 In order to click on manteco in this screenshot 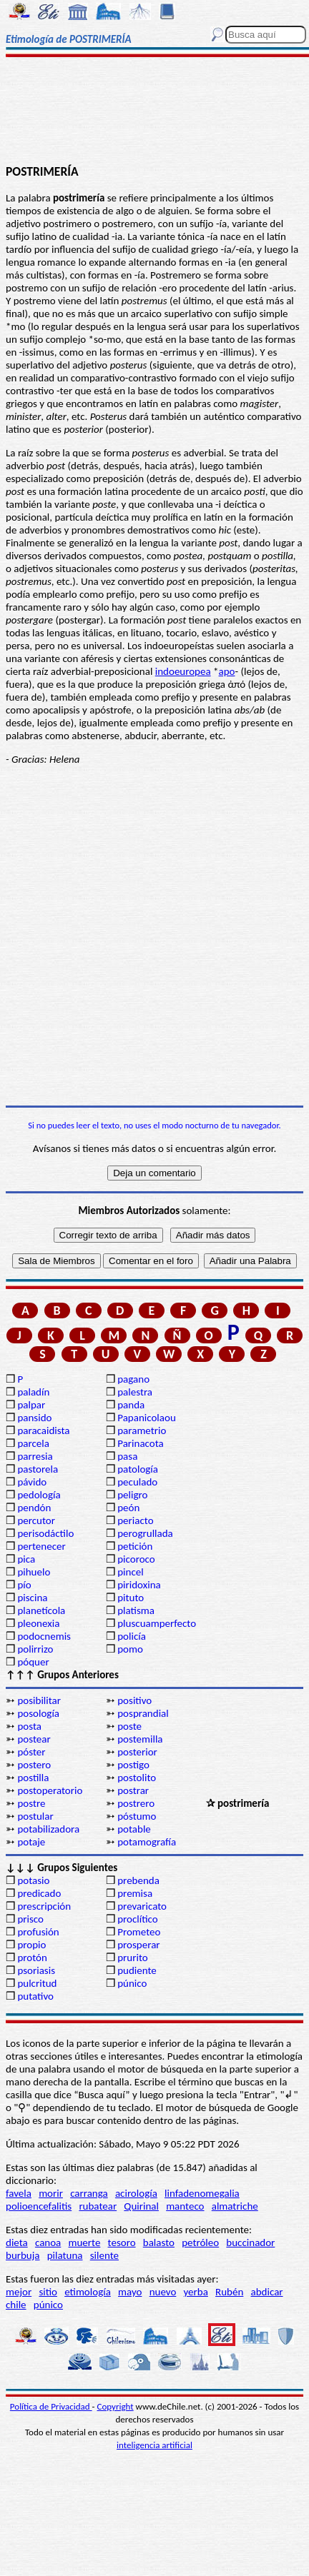, I will do `click(185, 2206)`.